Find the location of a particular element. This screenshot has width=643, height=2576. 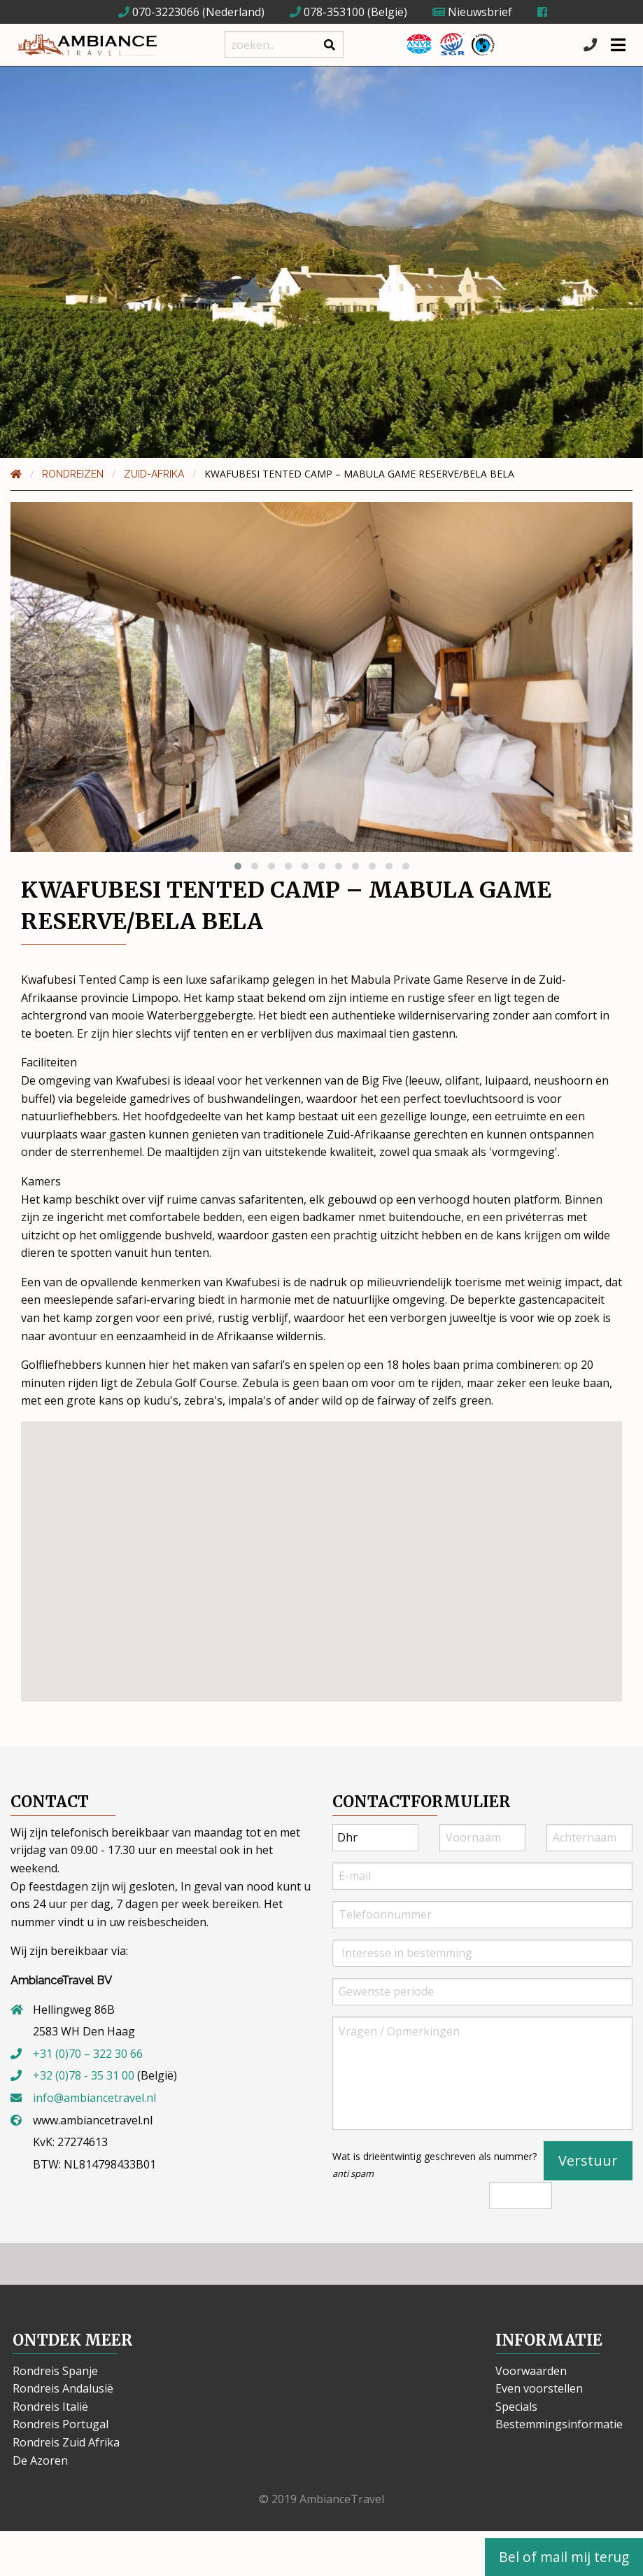

Rondreis Andalusië is located at coordinates (63, 2388).